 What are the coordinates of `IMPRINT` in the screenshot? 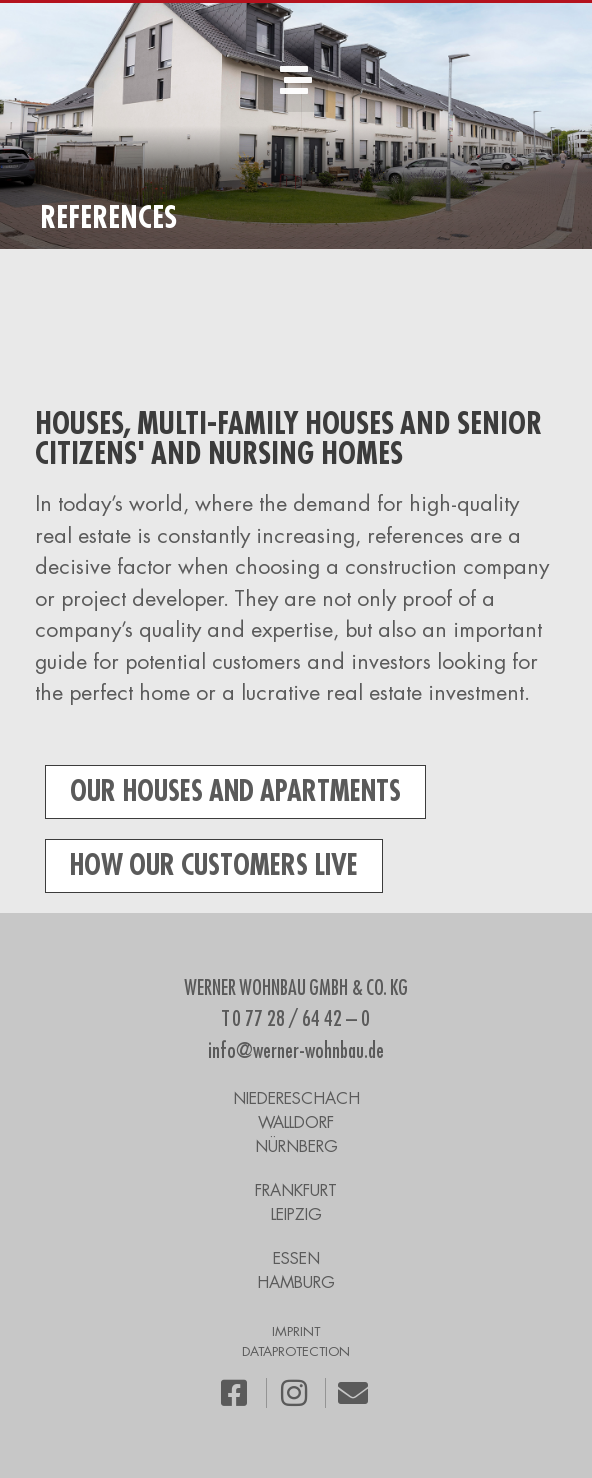 It's located at (296, 1331).